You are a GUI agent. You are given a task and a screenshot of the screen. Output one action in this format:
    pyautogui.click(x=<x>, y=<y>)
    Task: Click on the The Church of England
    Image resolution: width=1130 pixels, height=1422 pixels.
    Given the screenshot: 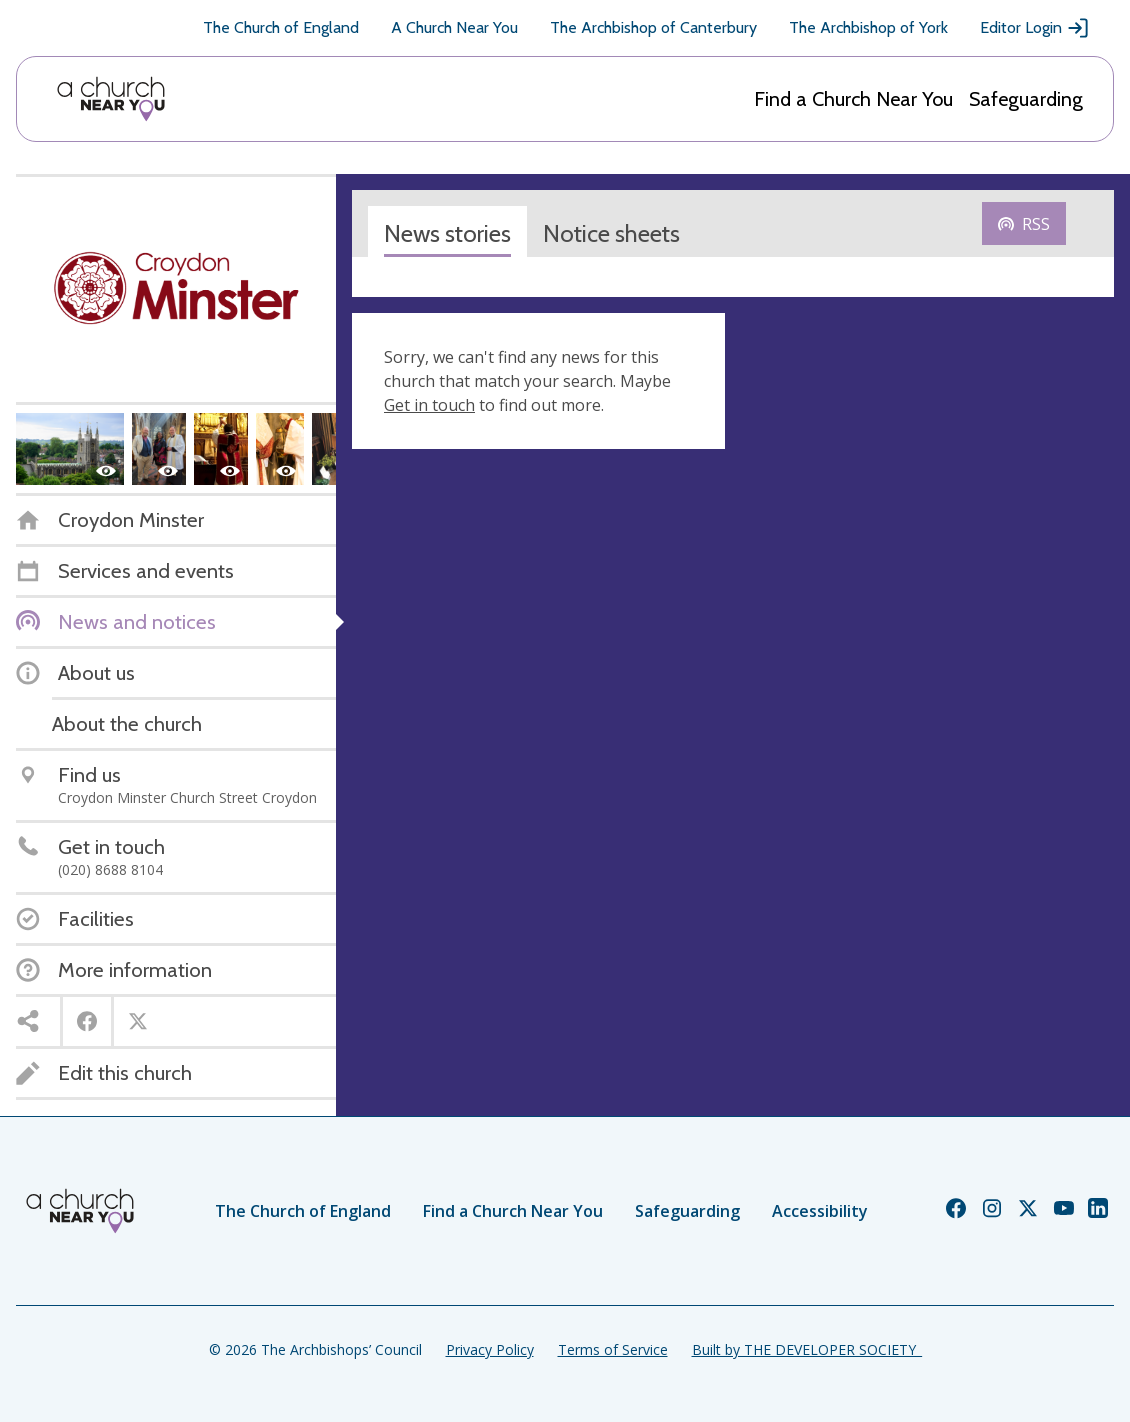 What is the action you would take?
    pyautogui.click(x=281, y=27)
    